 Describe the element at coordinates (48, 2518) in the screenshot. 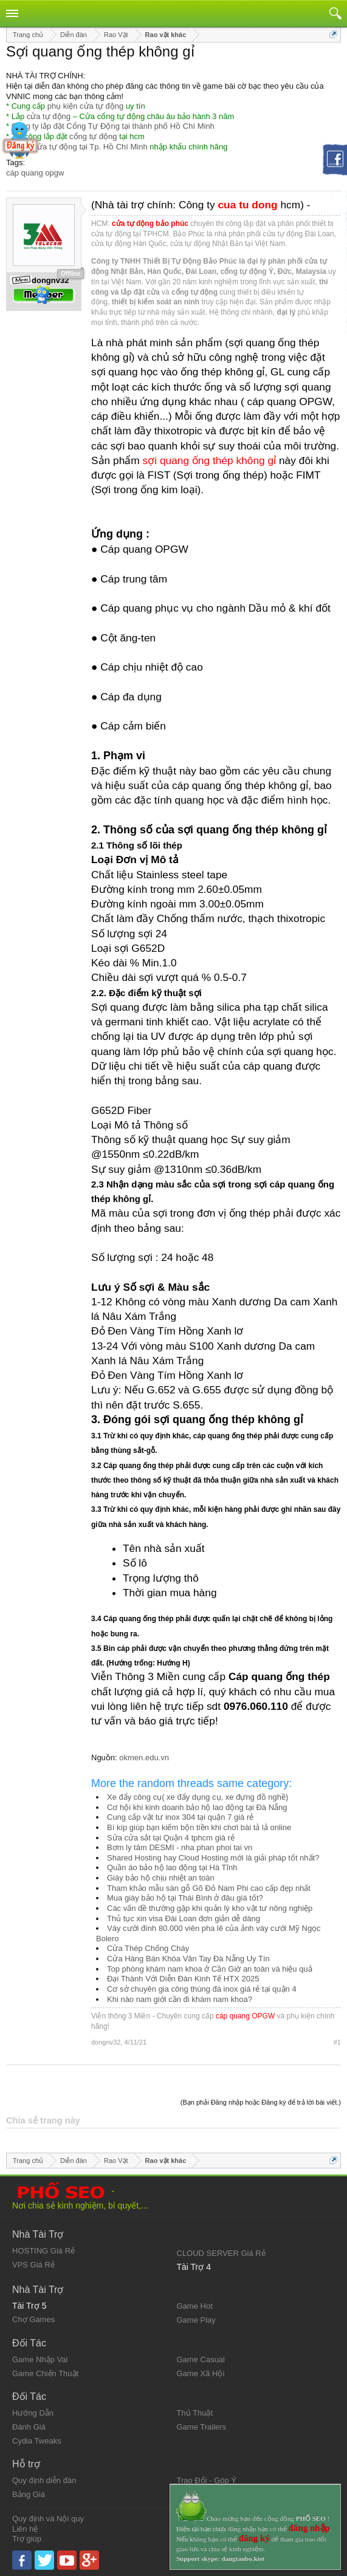

I see `Quy định và Nội quy` at that location.